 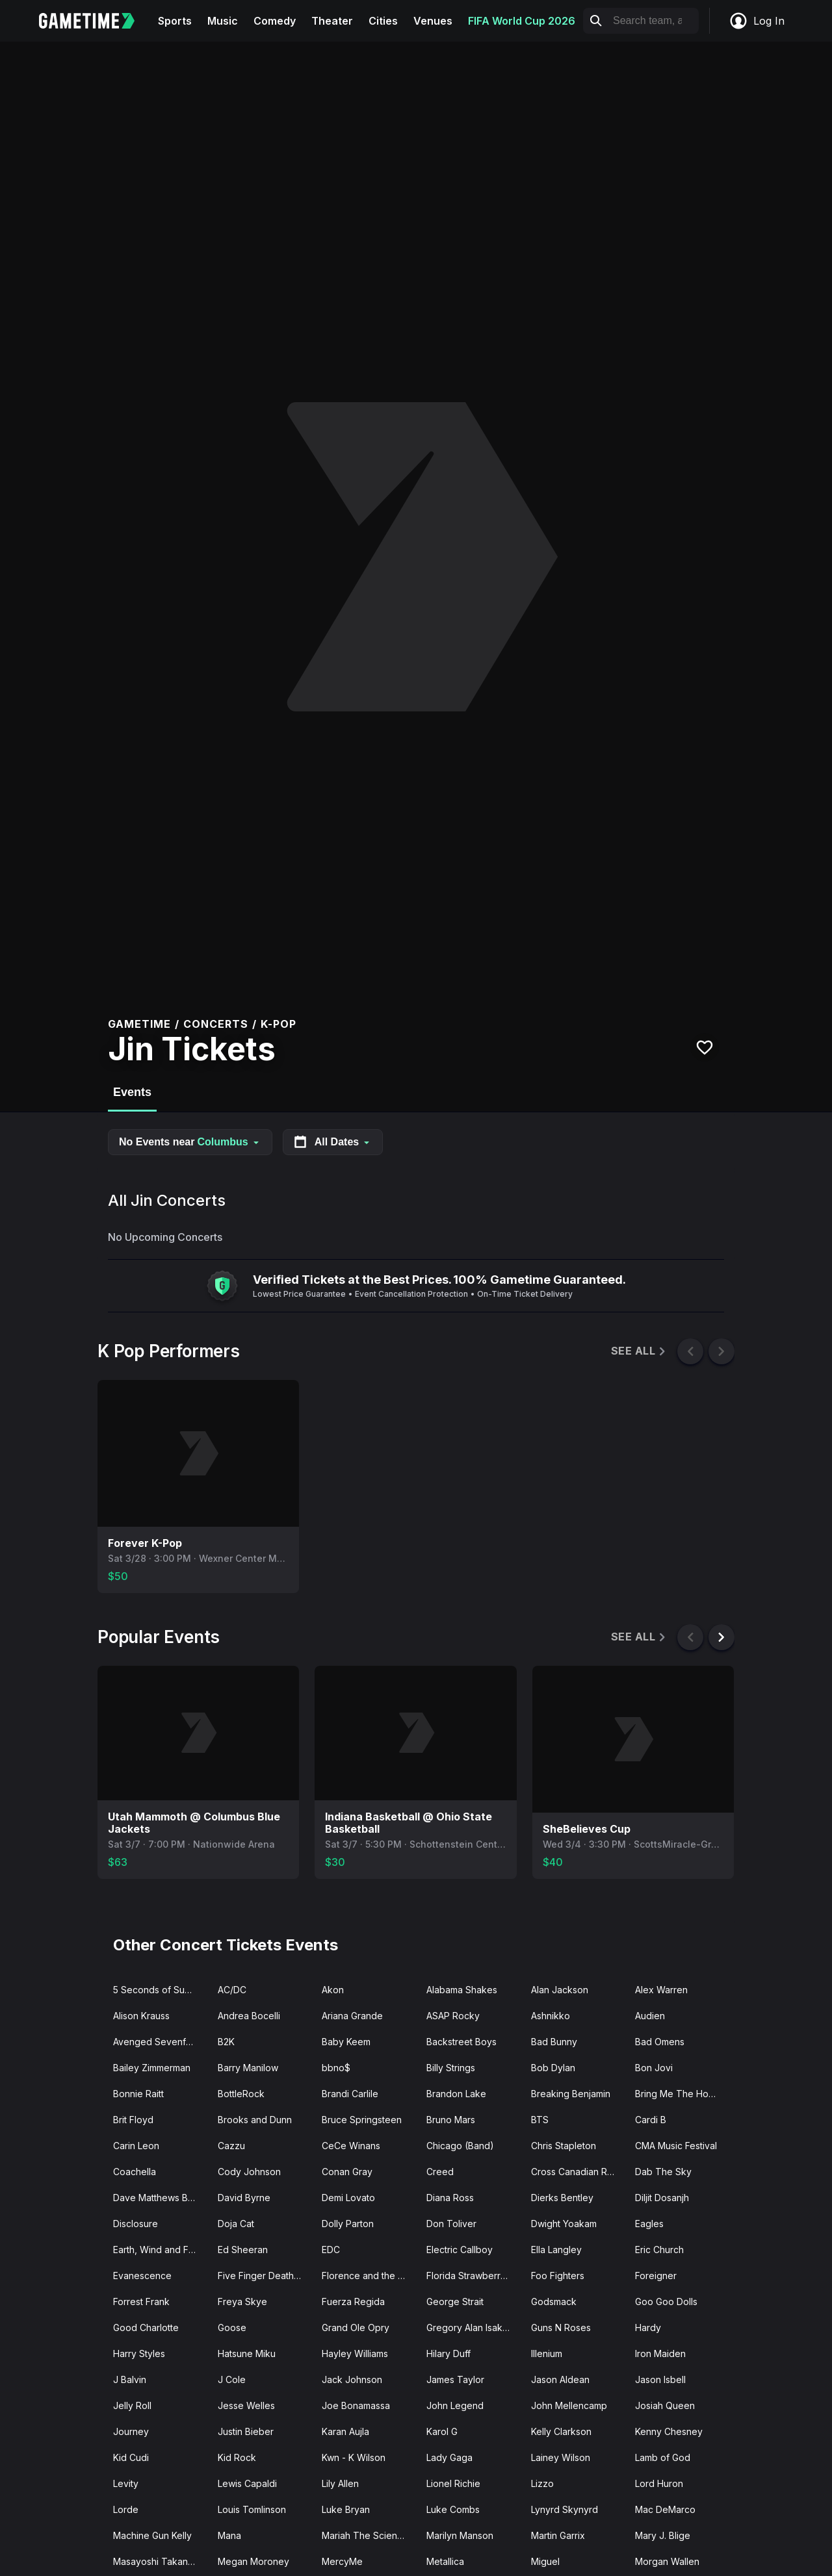 I want to click on Guns N Roses, so click(x=561, y=2327).